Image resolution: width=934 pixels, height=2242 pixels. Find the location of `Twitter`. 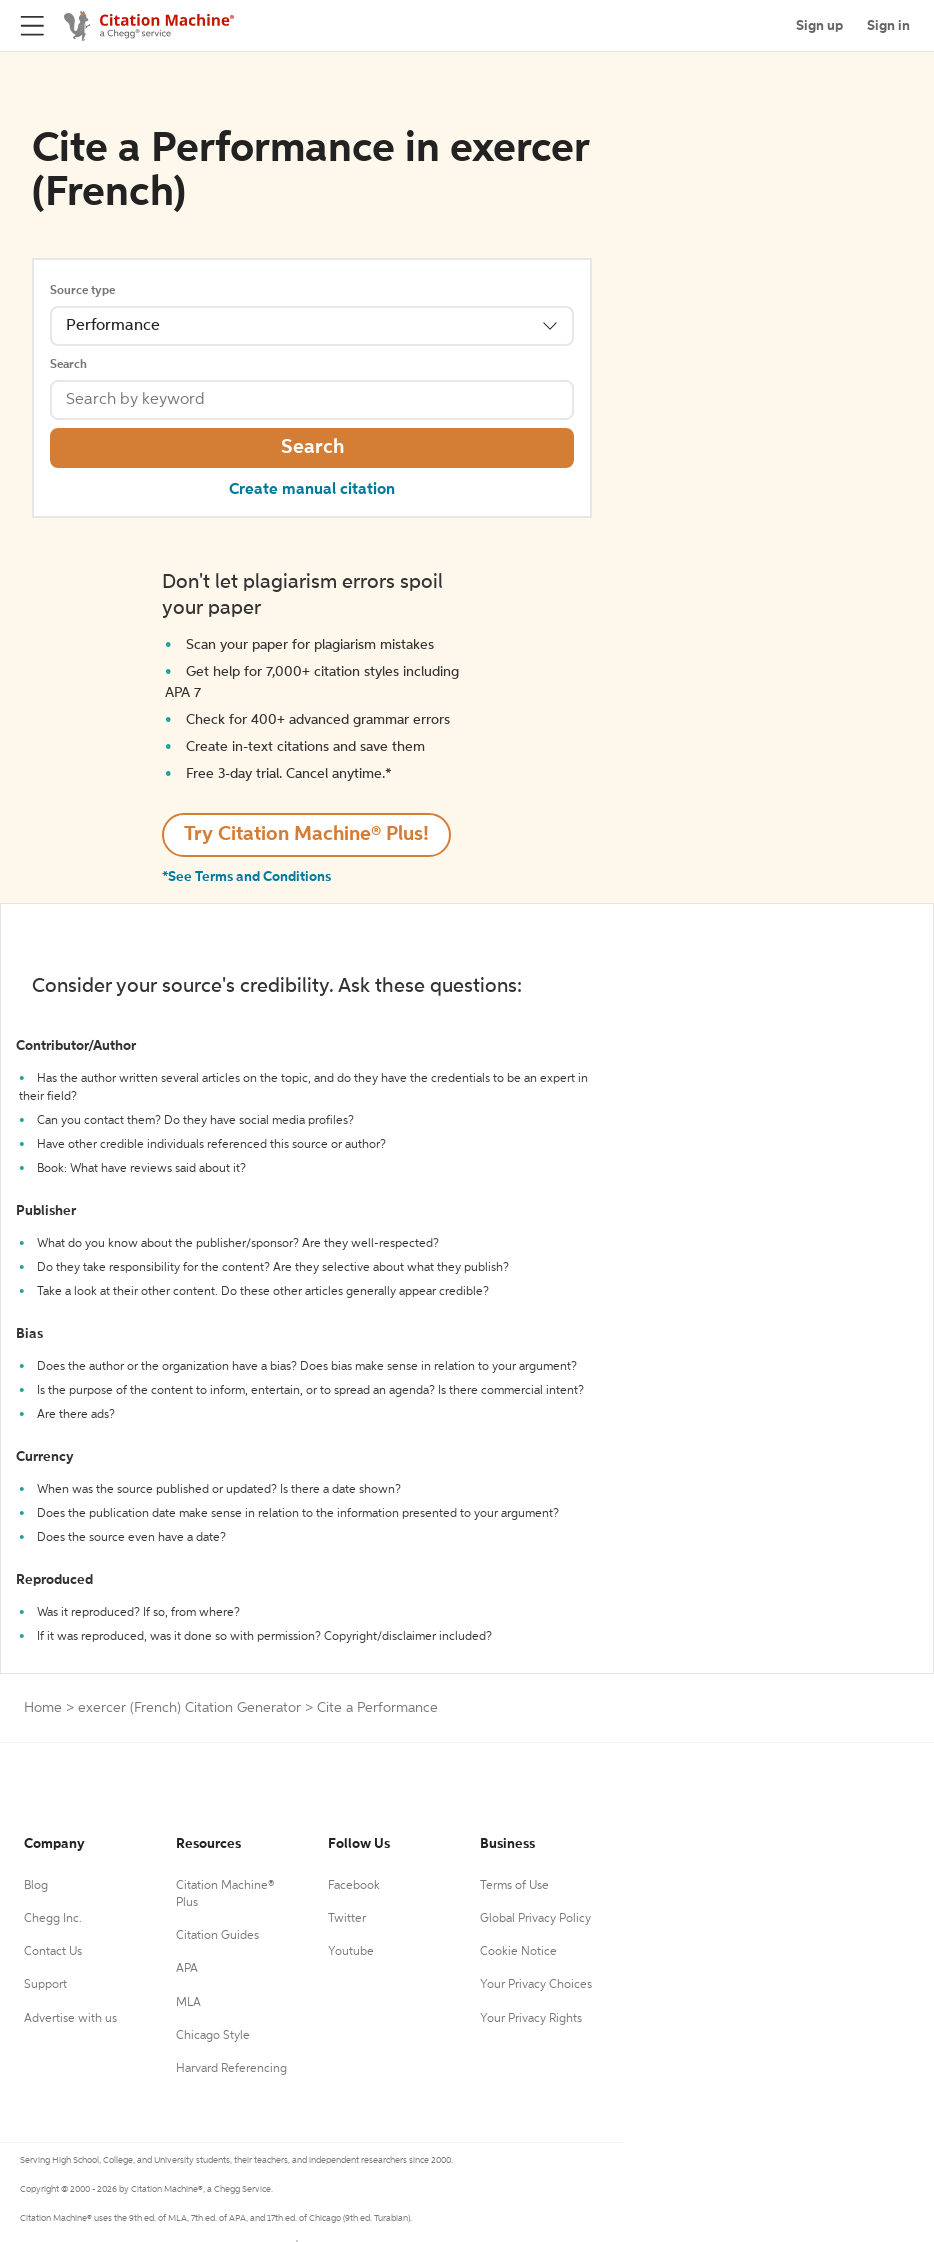

Twitter is located at coordinates (347, 1919).